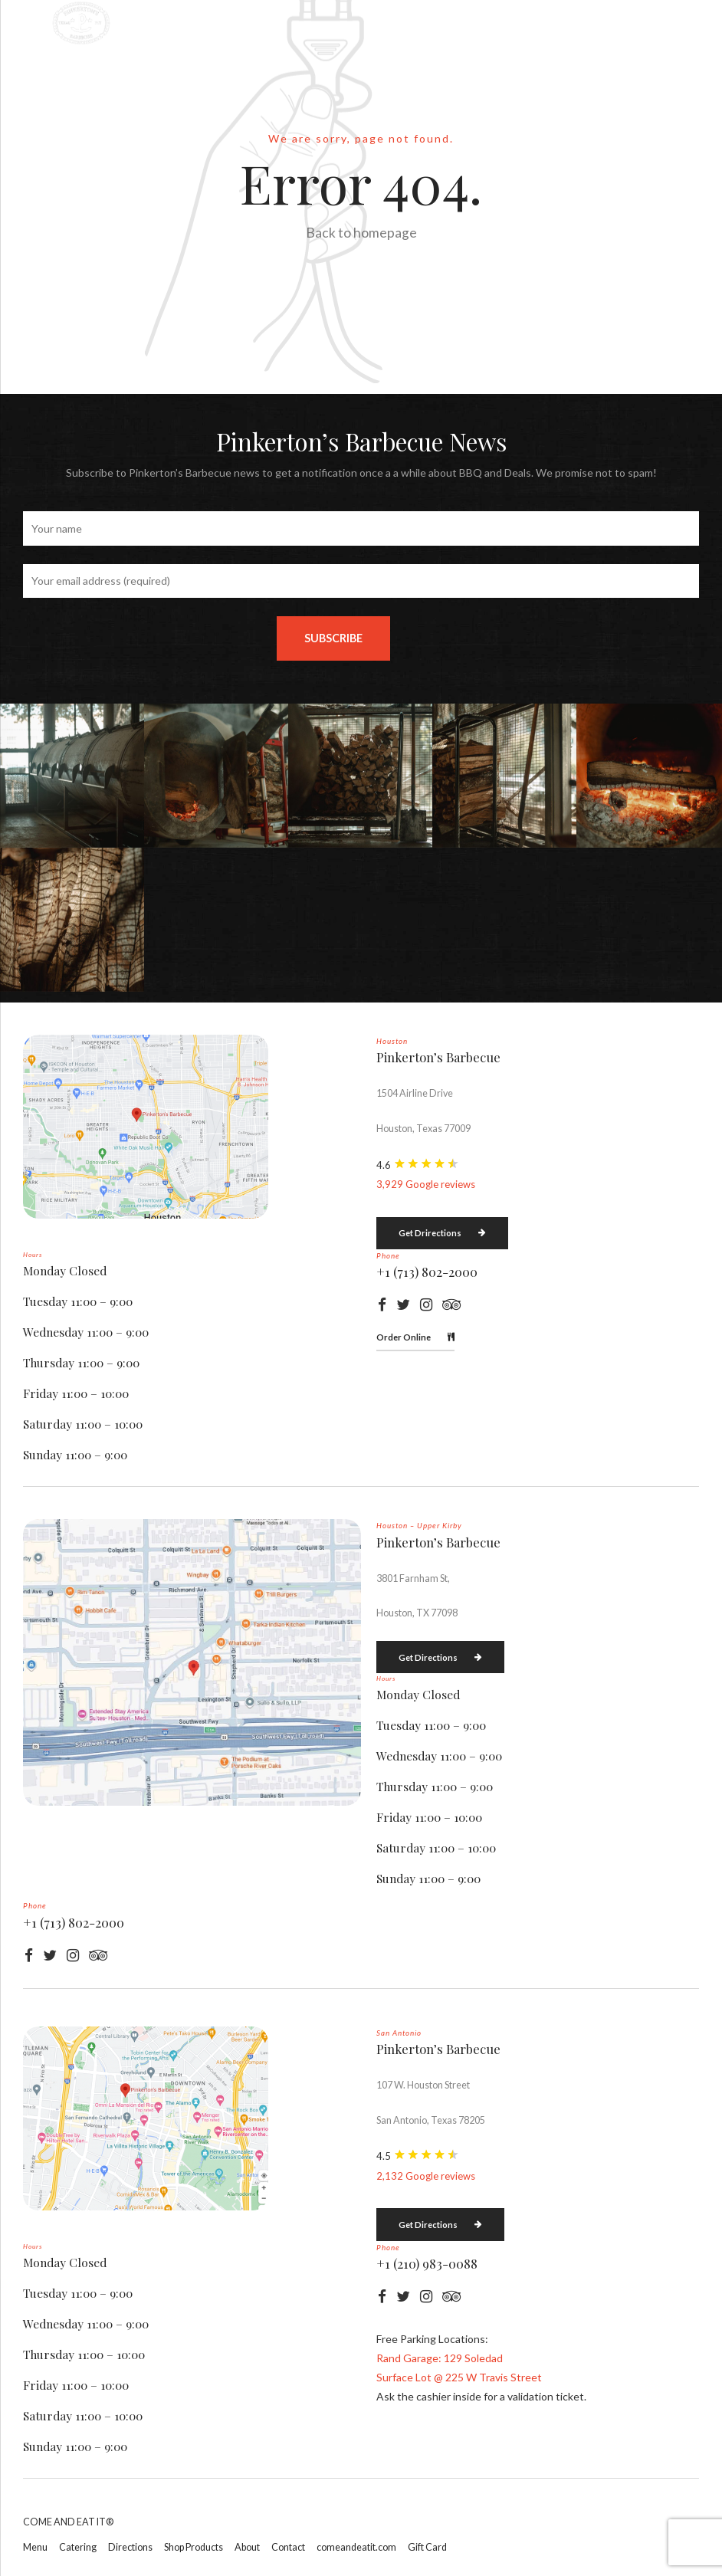 This screenshot has height=2576, width=722. Describe the element at coordinates (288, 2547) in the screenshot. I see `Contact` at that location.